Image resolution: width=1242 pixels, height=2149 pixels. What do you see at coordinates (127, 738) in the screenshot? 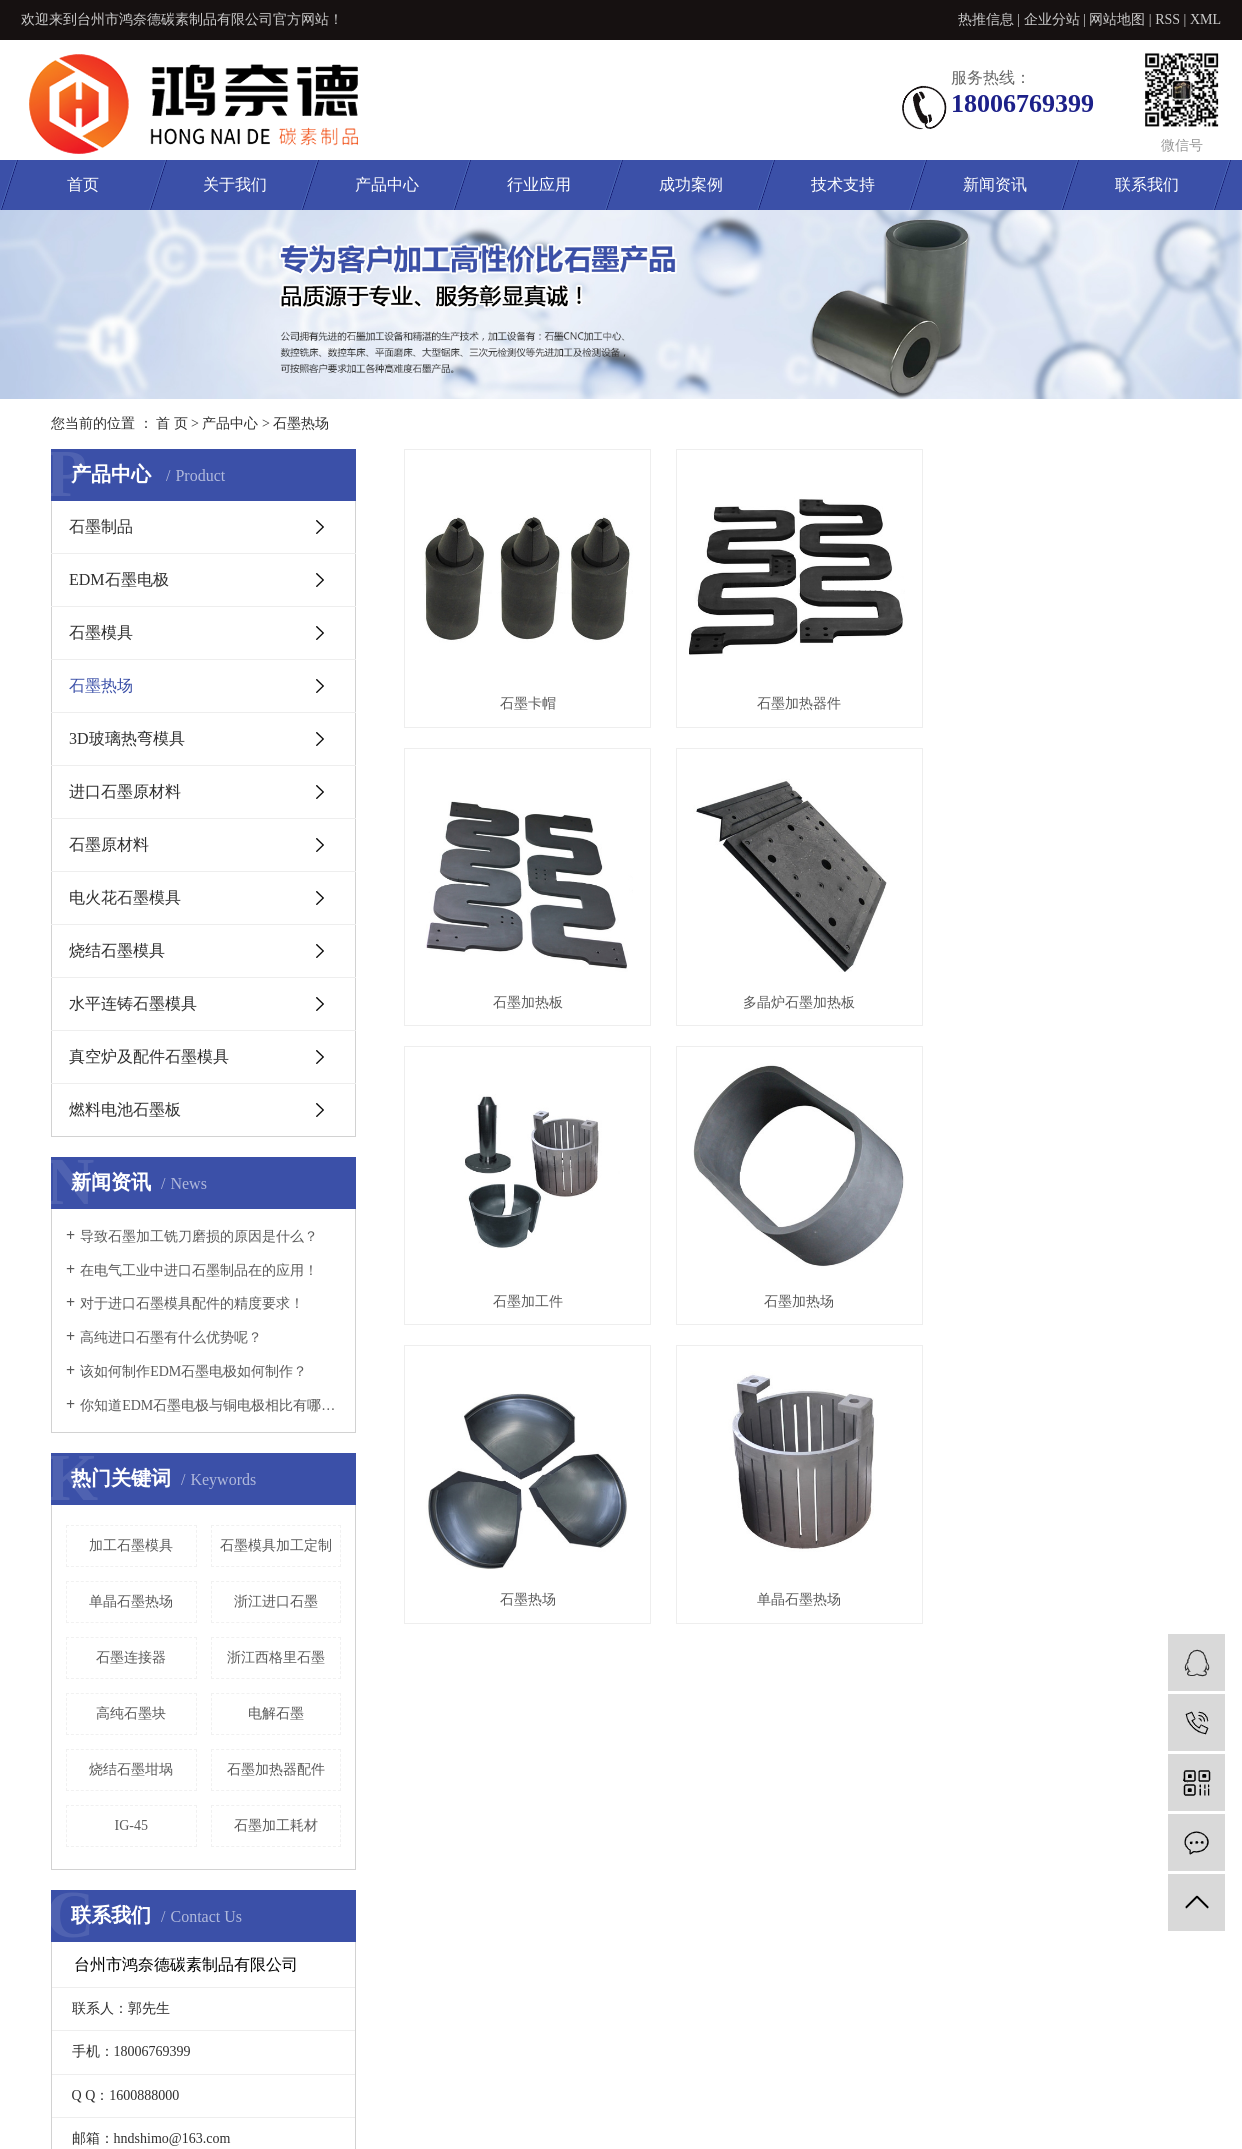
I see `3D玻璃热弯模具` at bounding box center [127, 738].